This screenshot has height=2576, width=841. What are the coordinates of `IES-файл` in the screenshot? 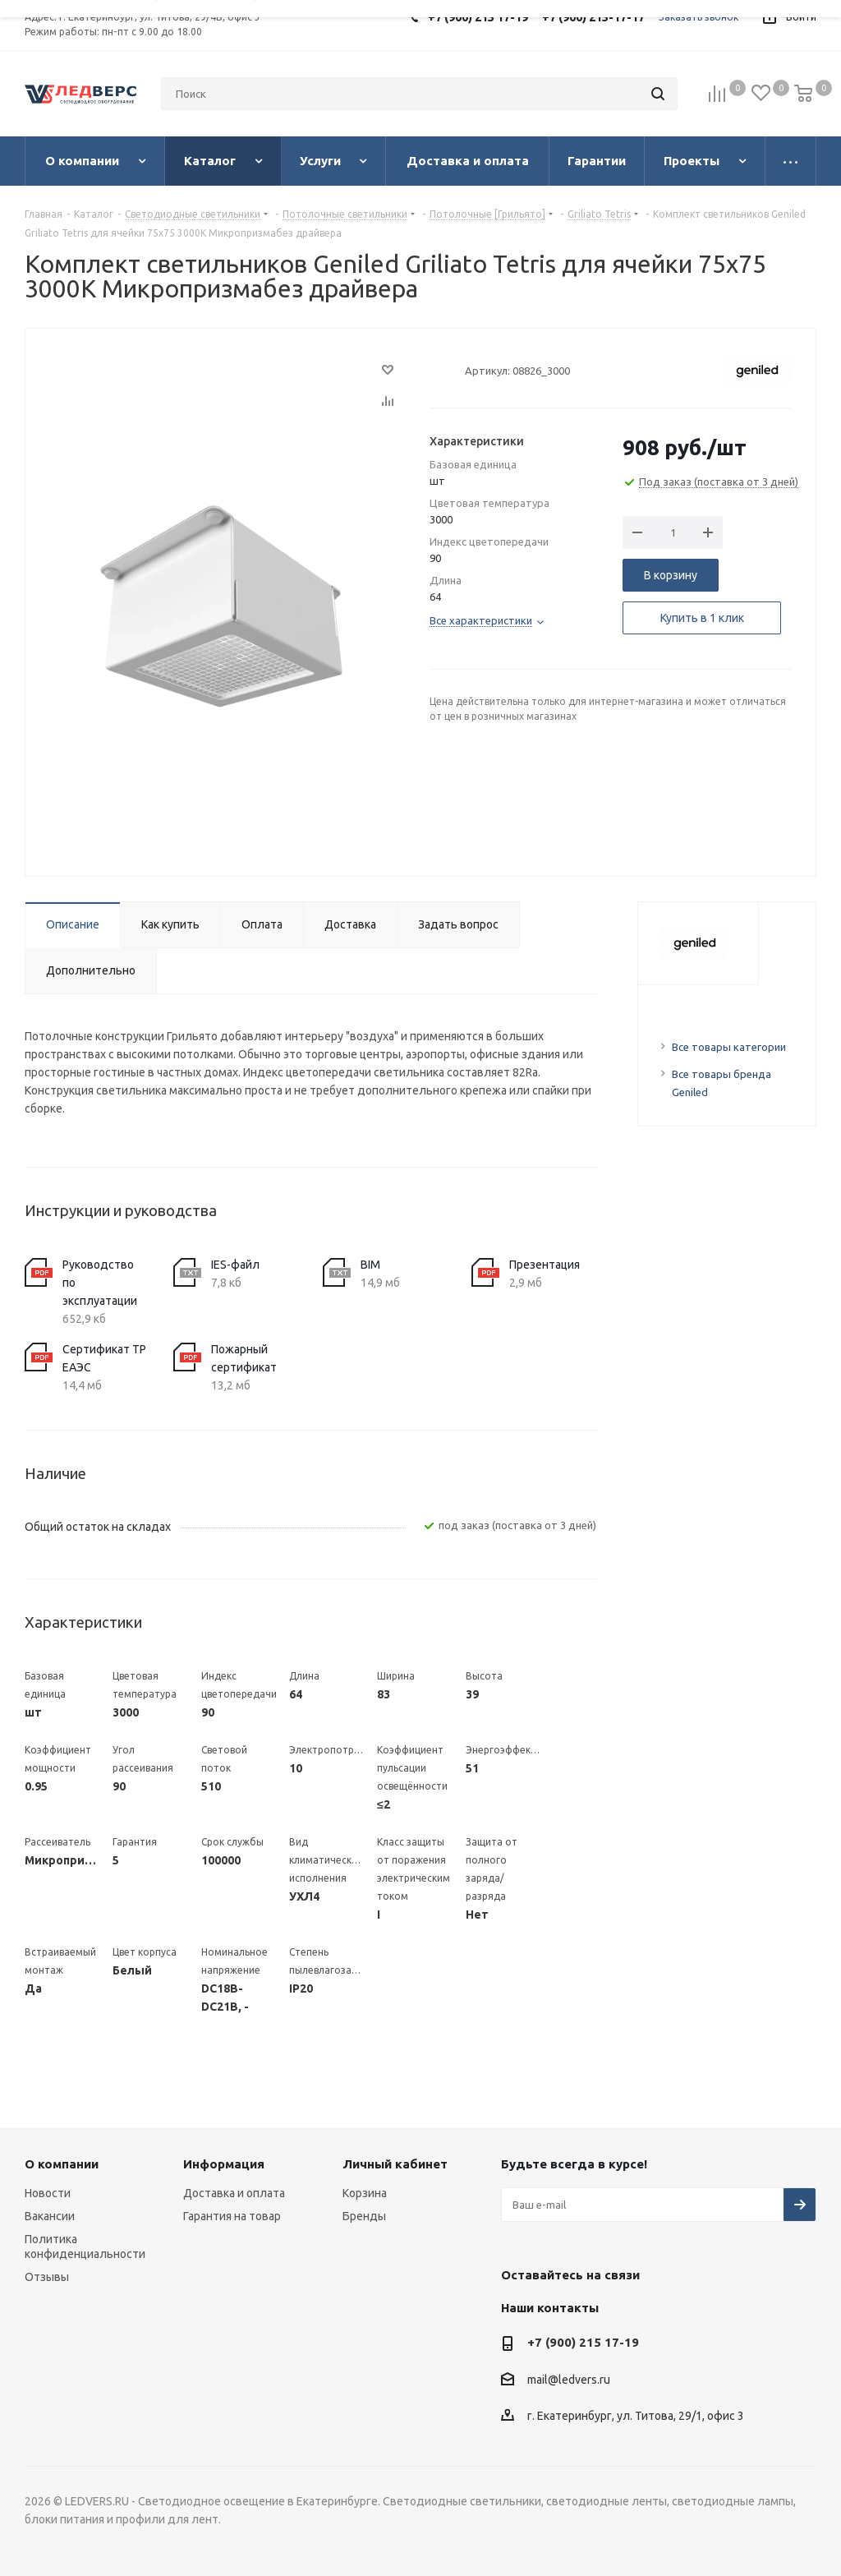 It's located at (235, 1264).